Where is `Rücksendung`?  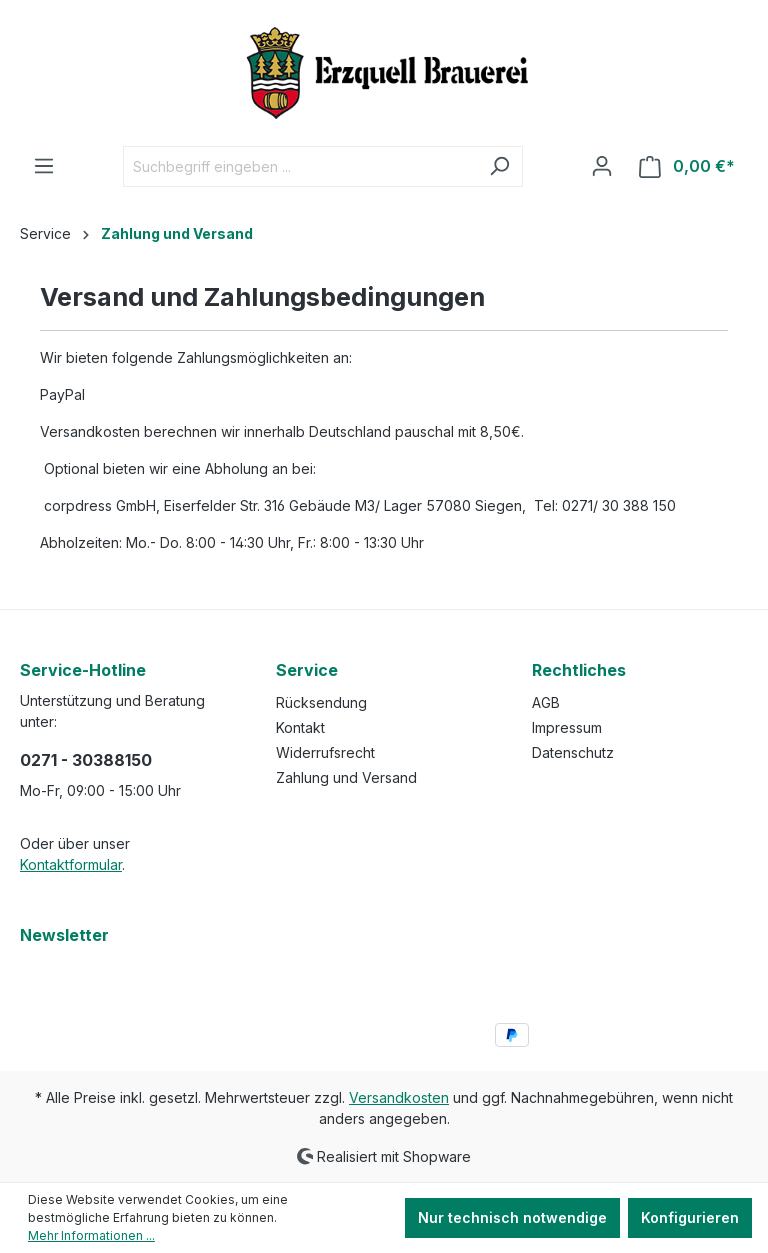 Rücksendung is located at coordinates (321, 702).